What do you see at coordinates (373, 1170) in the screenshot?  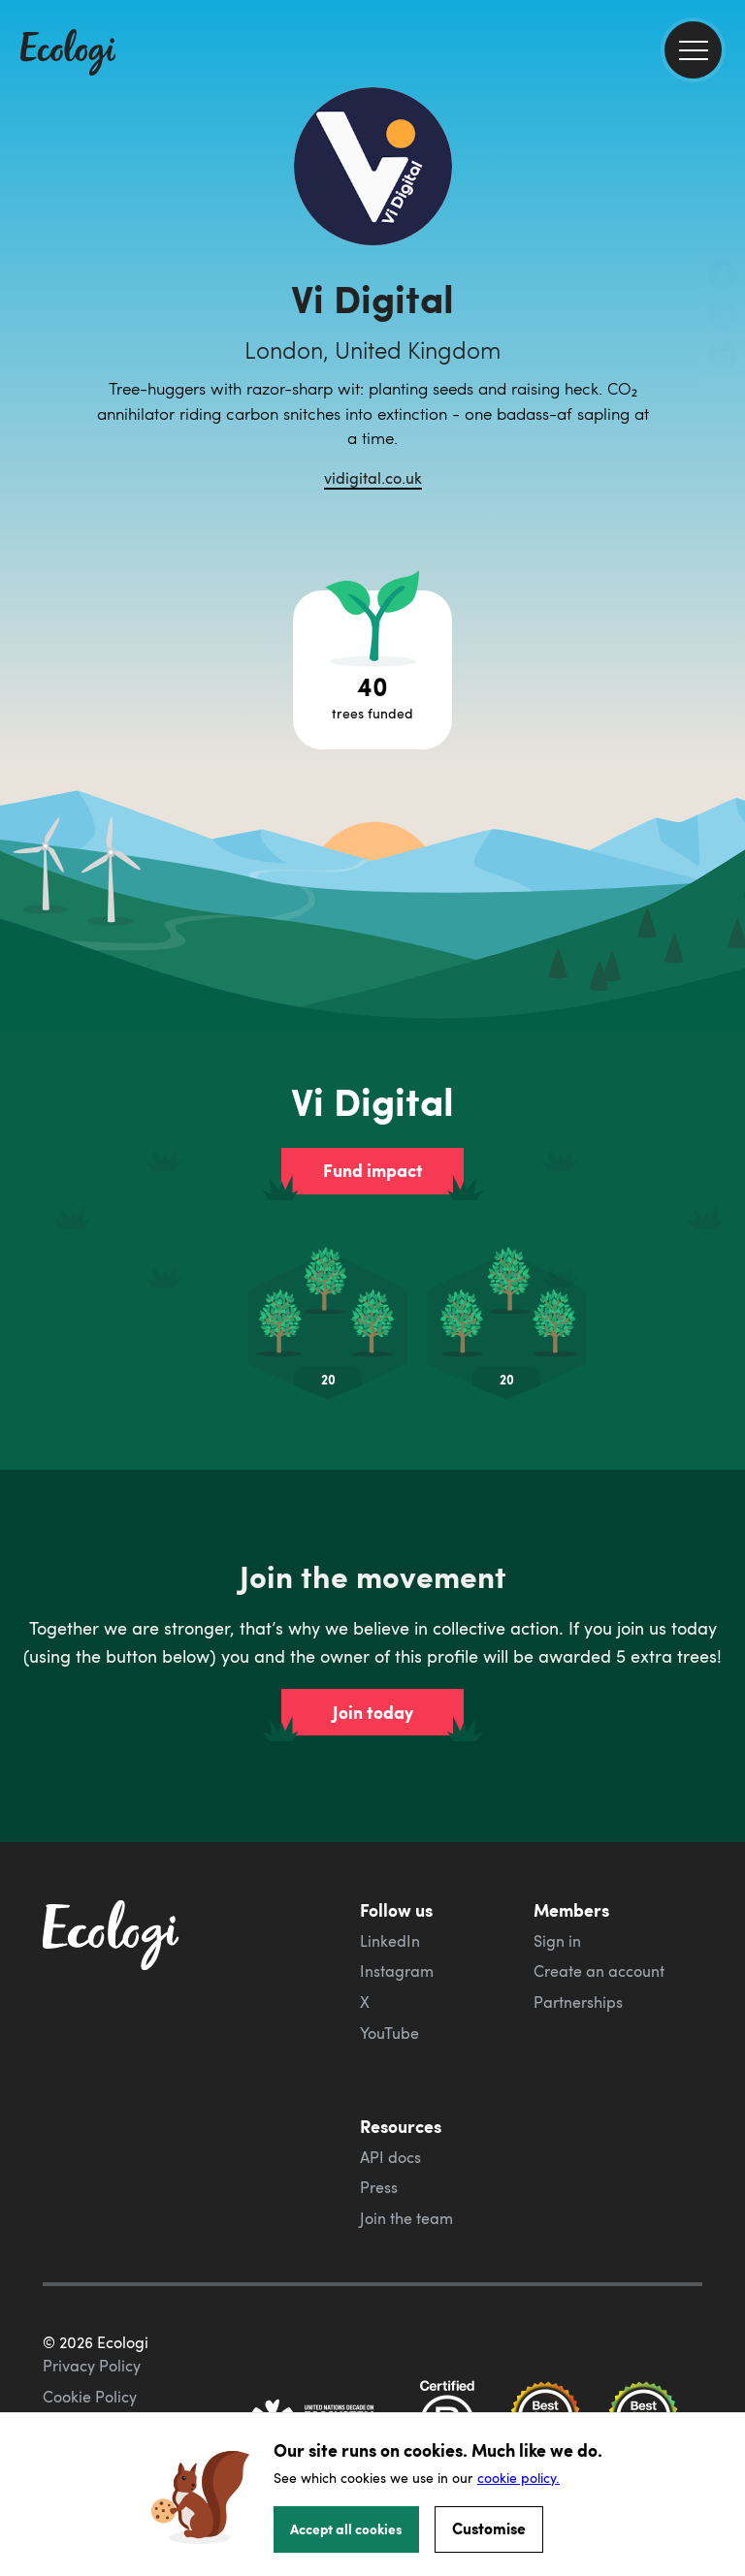 I see `Fund impact` at bounding box center [373, 1170].